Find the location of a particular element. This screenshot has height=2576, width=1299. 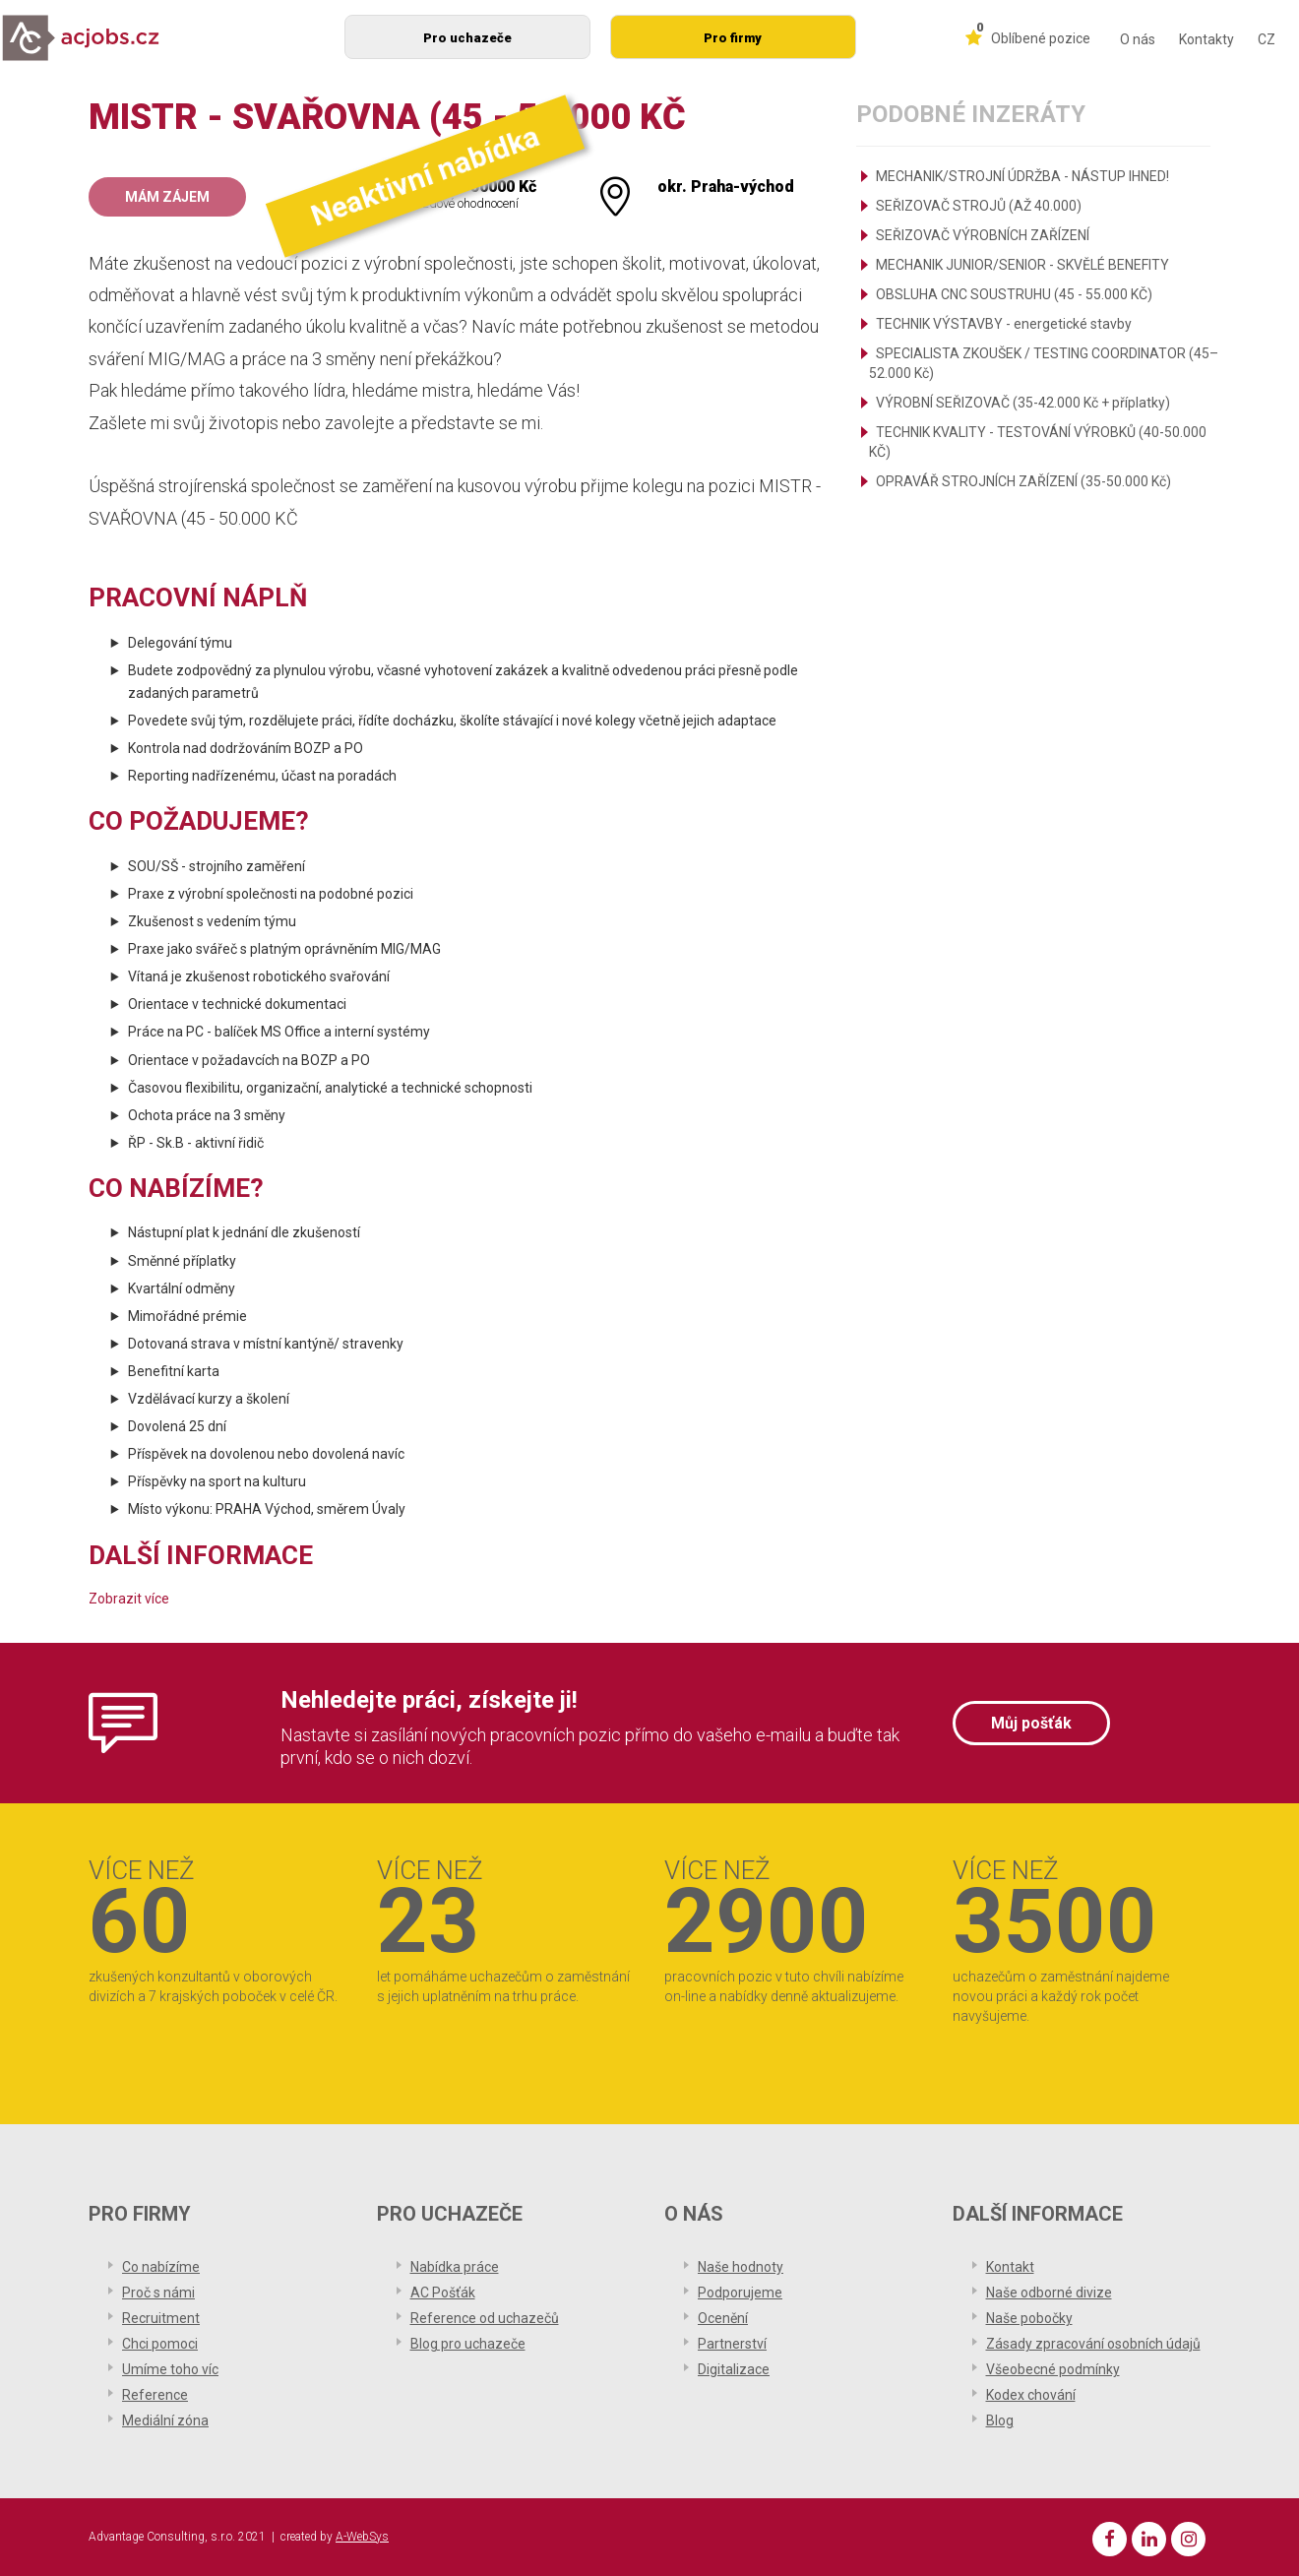

Blog pro uchazeče is located at coordinates (468, 2344).